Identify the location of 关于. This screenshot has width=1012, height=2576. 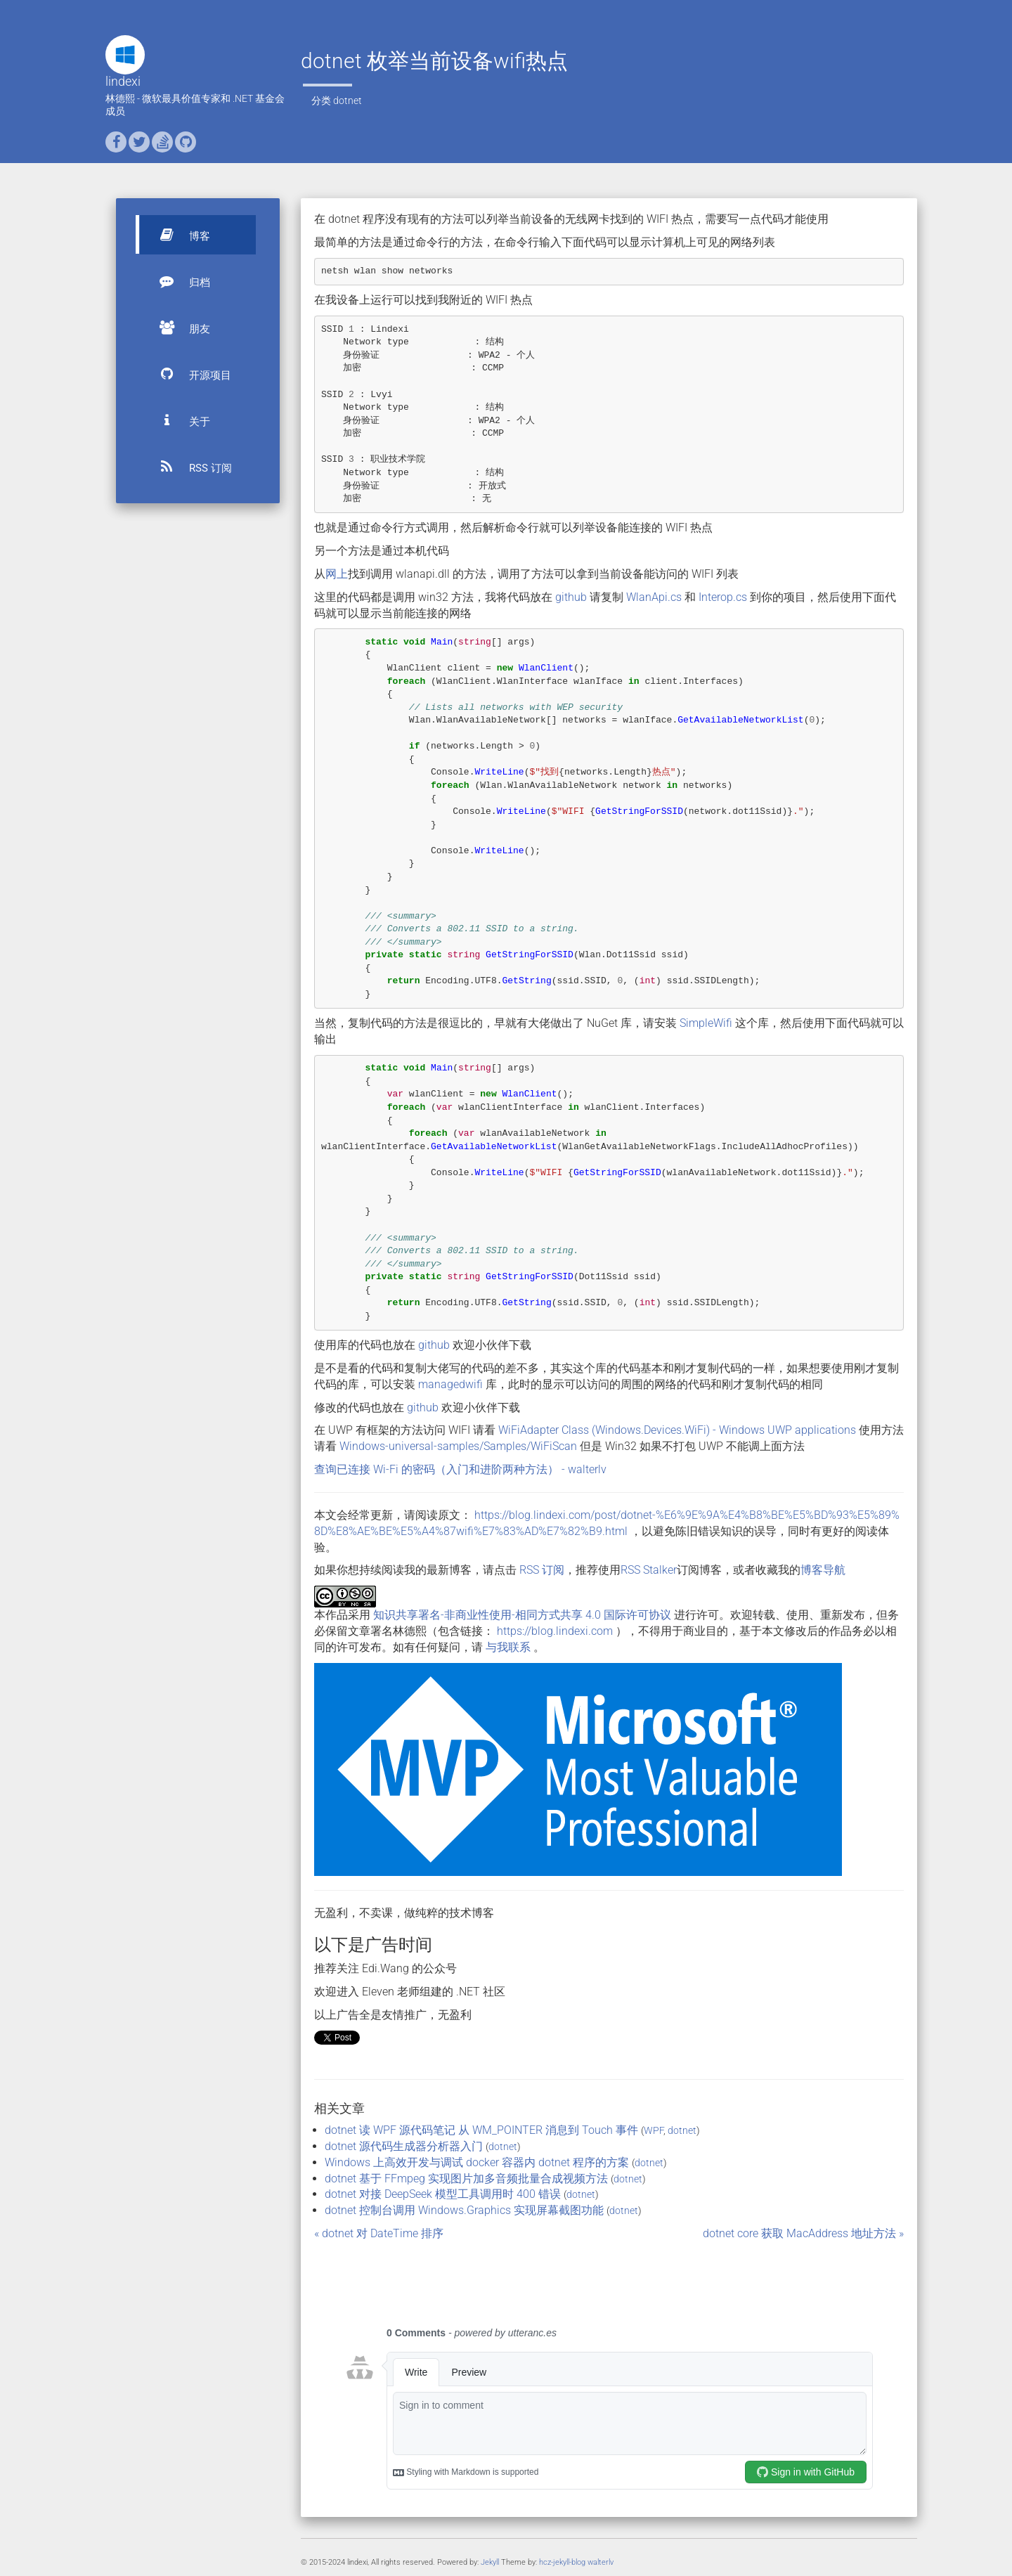
(178, 420).